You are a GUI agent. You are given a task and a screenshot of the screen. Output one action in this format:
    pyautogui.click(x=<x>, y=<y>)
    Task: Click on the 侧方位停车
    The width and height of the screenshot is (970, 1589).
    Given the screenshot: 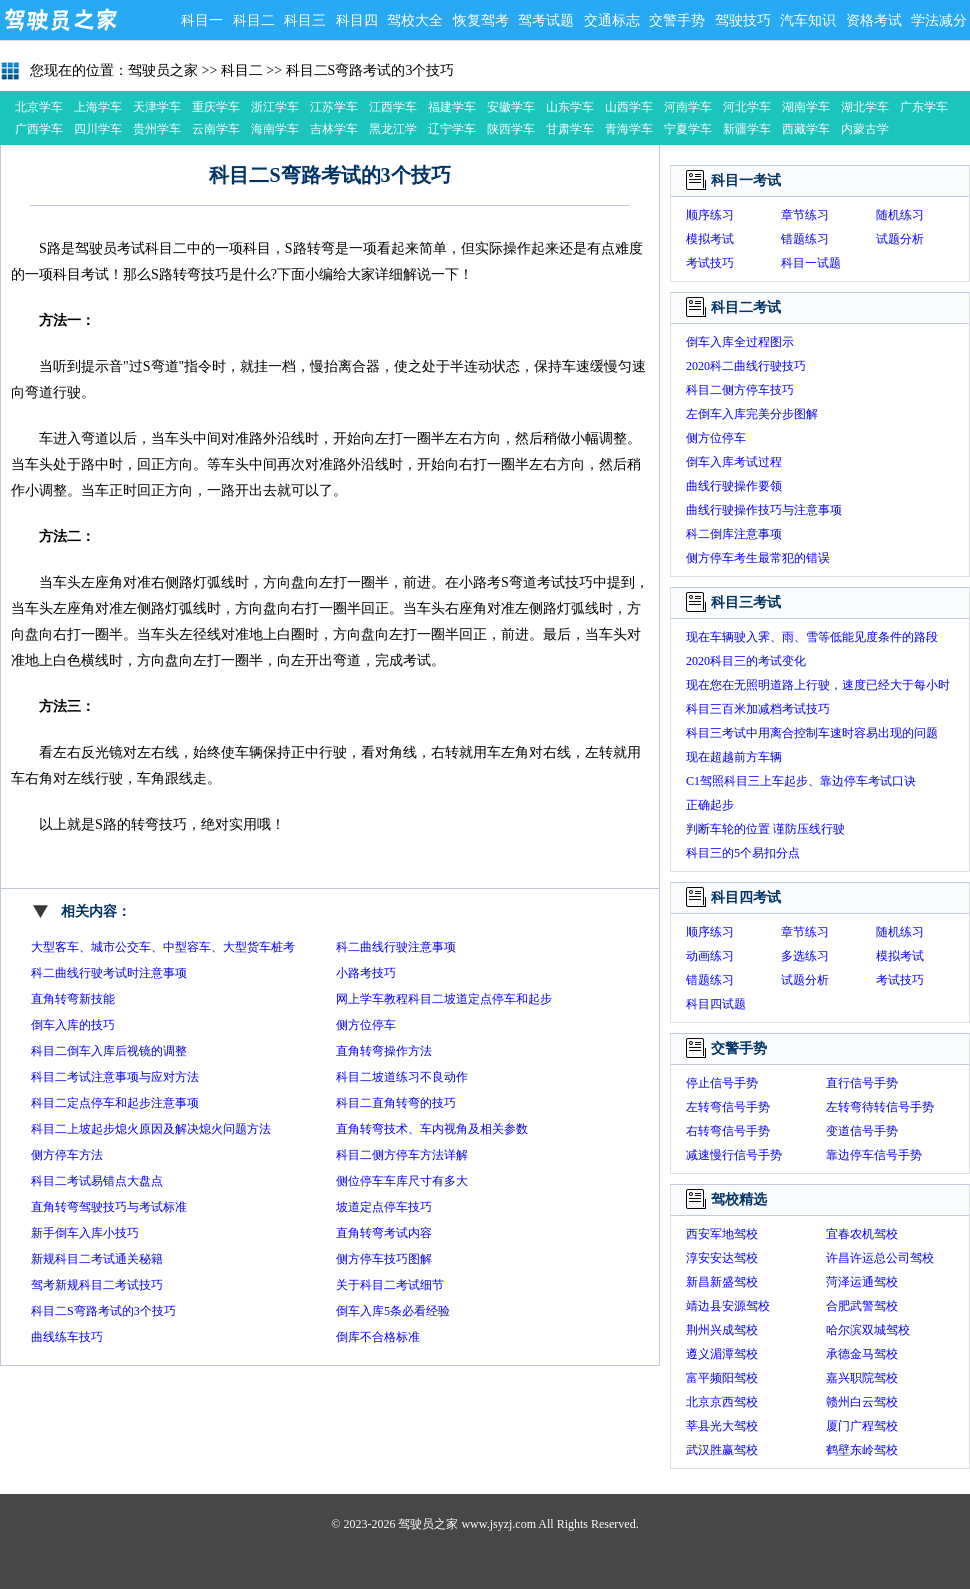 What is the action you would take?
    pyautogui.click(x=366, y=1025)
    